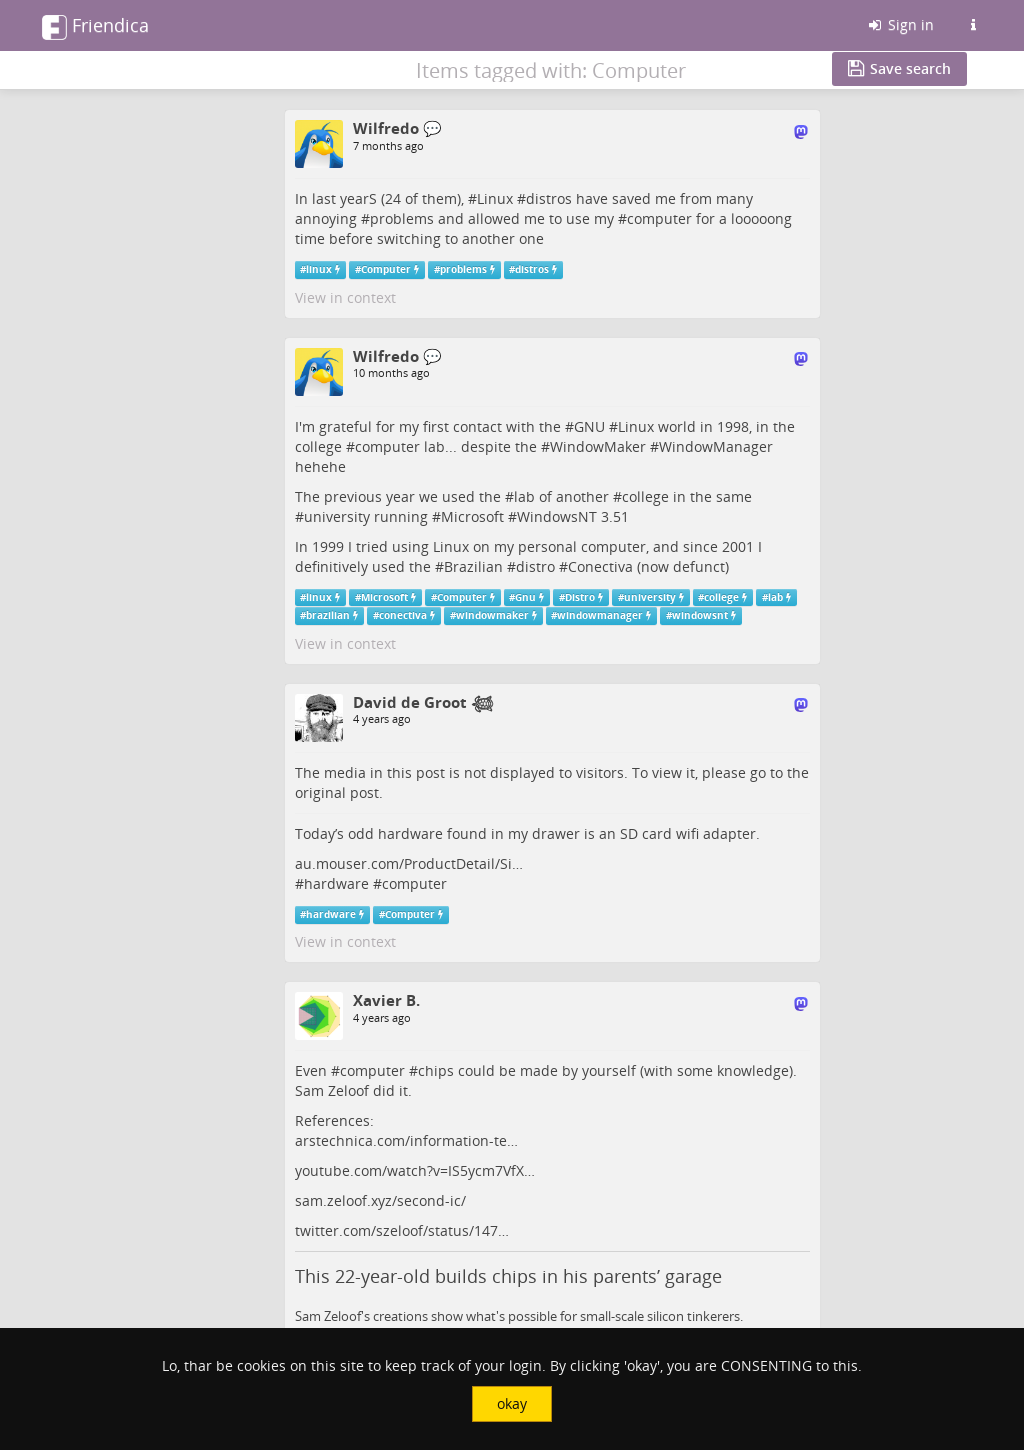 The height and width of the screenshot is (1450, 1024). What do you see at coordinates (337, 792) in the screenshot?
I see `original post` at bounding box center [337, 792].